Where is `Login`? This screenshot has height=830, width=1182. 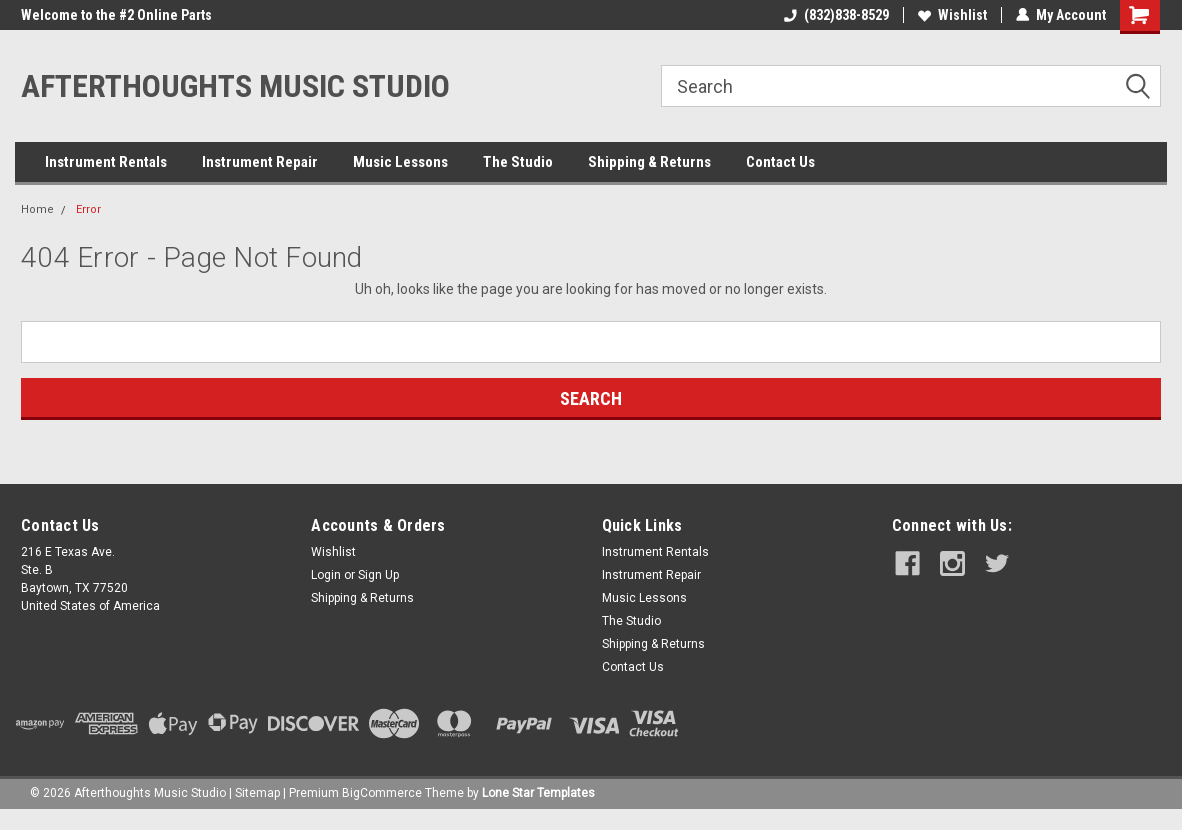
Login is located at coordinates (326, 575).